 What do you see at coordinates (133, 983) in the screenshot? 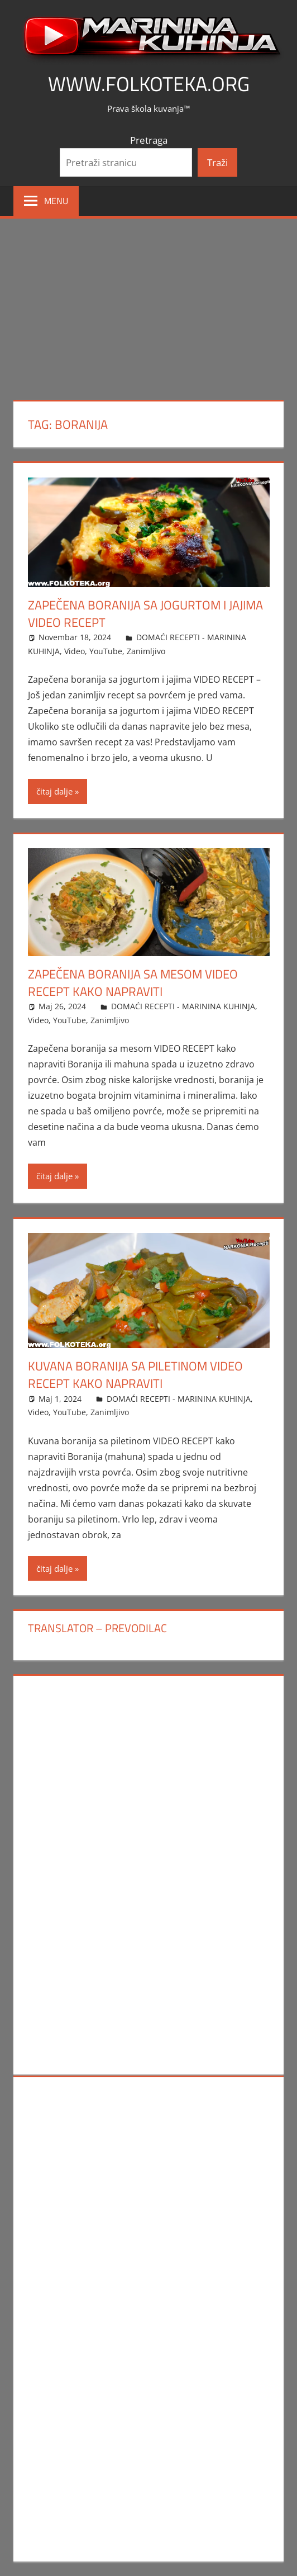
I see `Zapečena boranija sa mesom VIDEO RECEPT kako napraviti` at bounding box center [133, 983].